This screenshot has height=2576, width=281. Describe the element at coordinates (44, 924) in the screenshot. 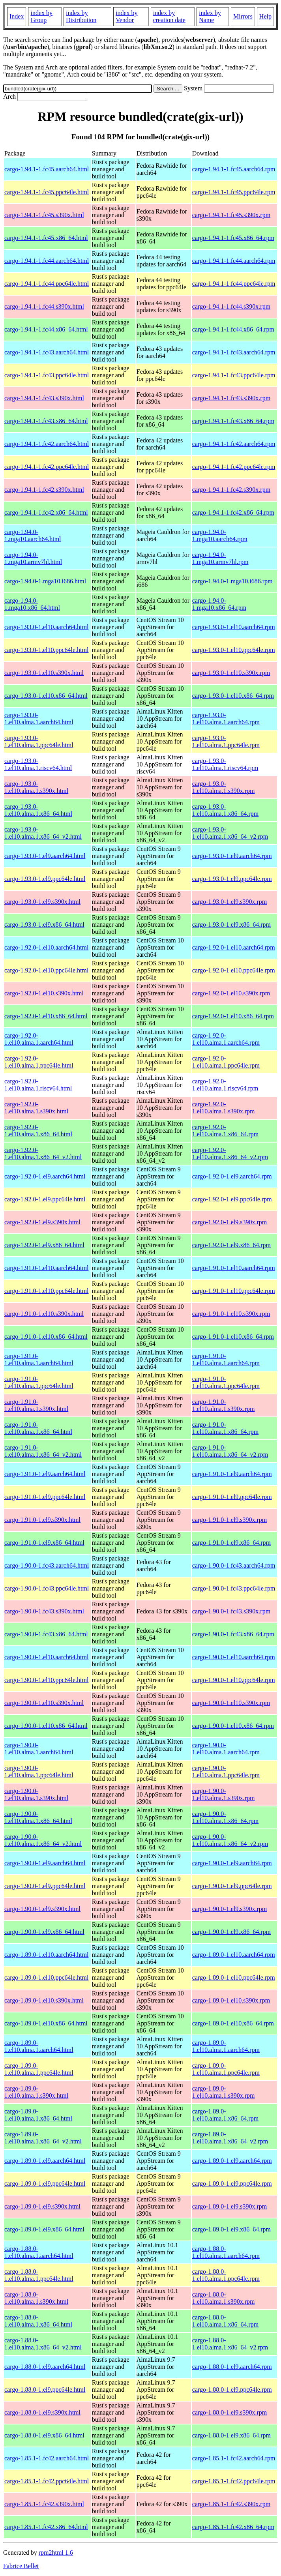

I see `cargo-1.93.0-1.el9.x86_64.html` at that location.